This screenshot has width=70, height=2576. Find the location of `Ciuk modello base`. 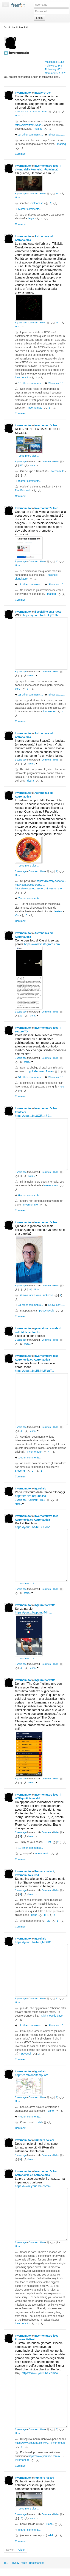

Ciuk modello base is located at coordinates (52, 2015).